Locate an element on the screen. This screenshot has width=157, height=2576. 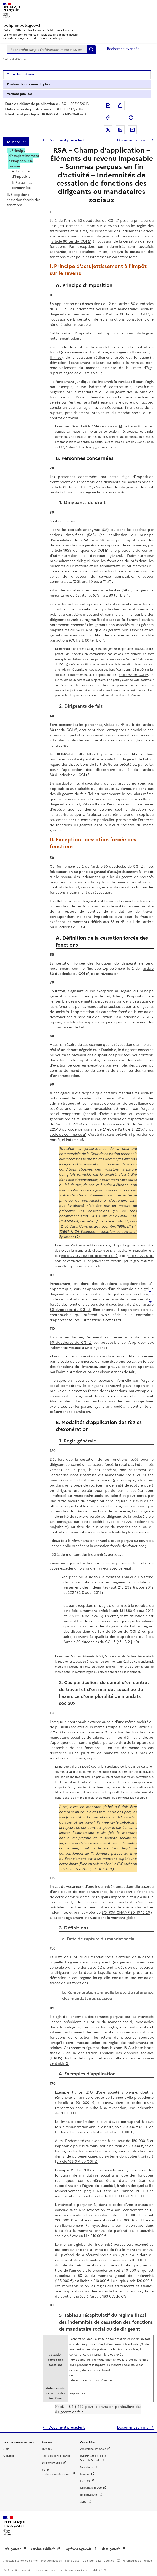
Circulaires [Circulaires - Consulter les circulaires récemment publiées - nouvelle fenêtre] is located at coordinates (86, 2467).